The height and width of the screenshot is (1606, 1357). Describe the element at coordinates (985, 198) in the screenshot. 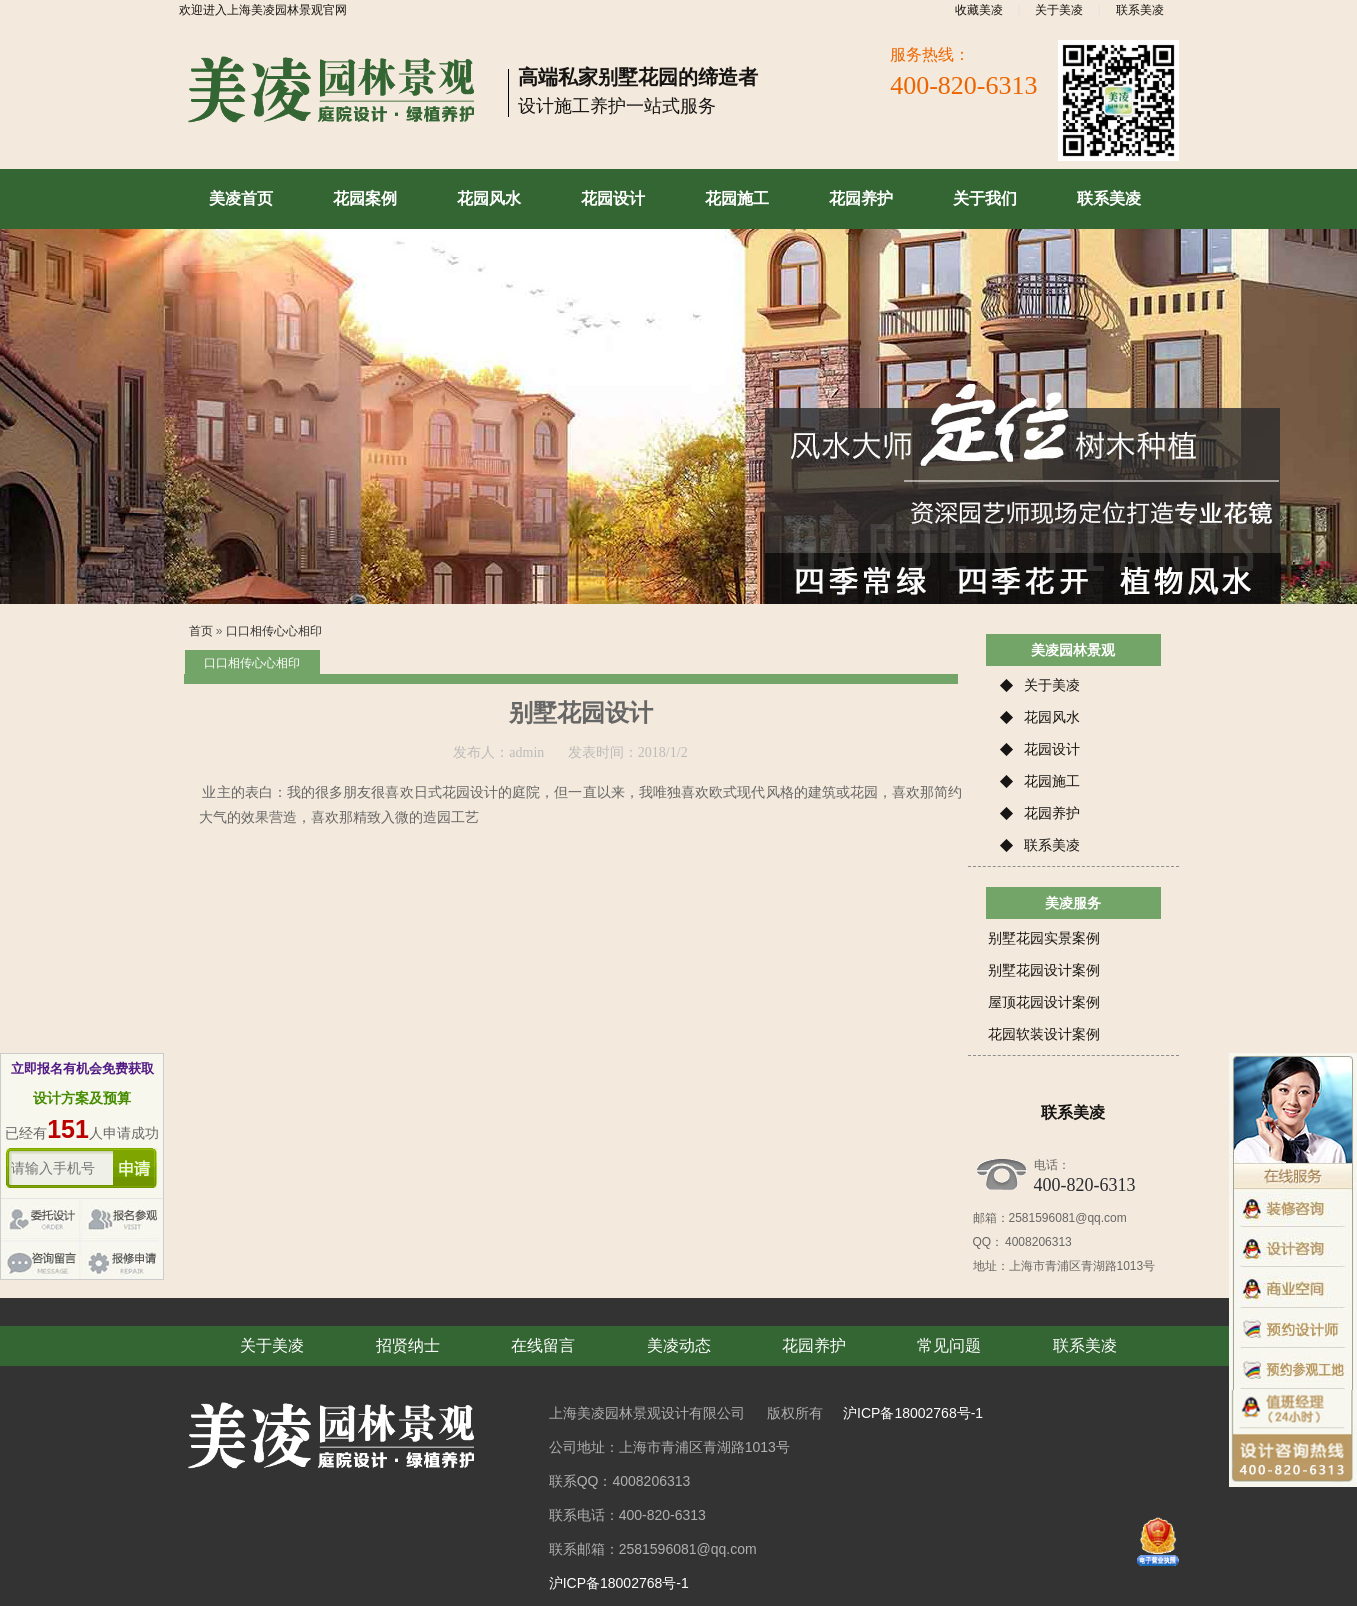

I see `关于我们` at that location.